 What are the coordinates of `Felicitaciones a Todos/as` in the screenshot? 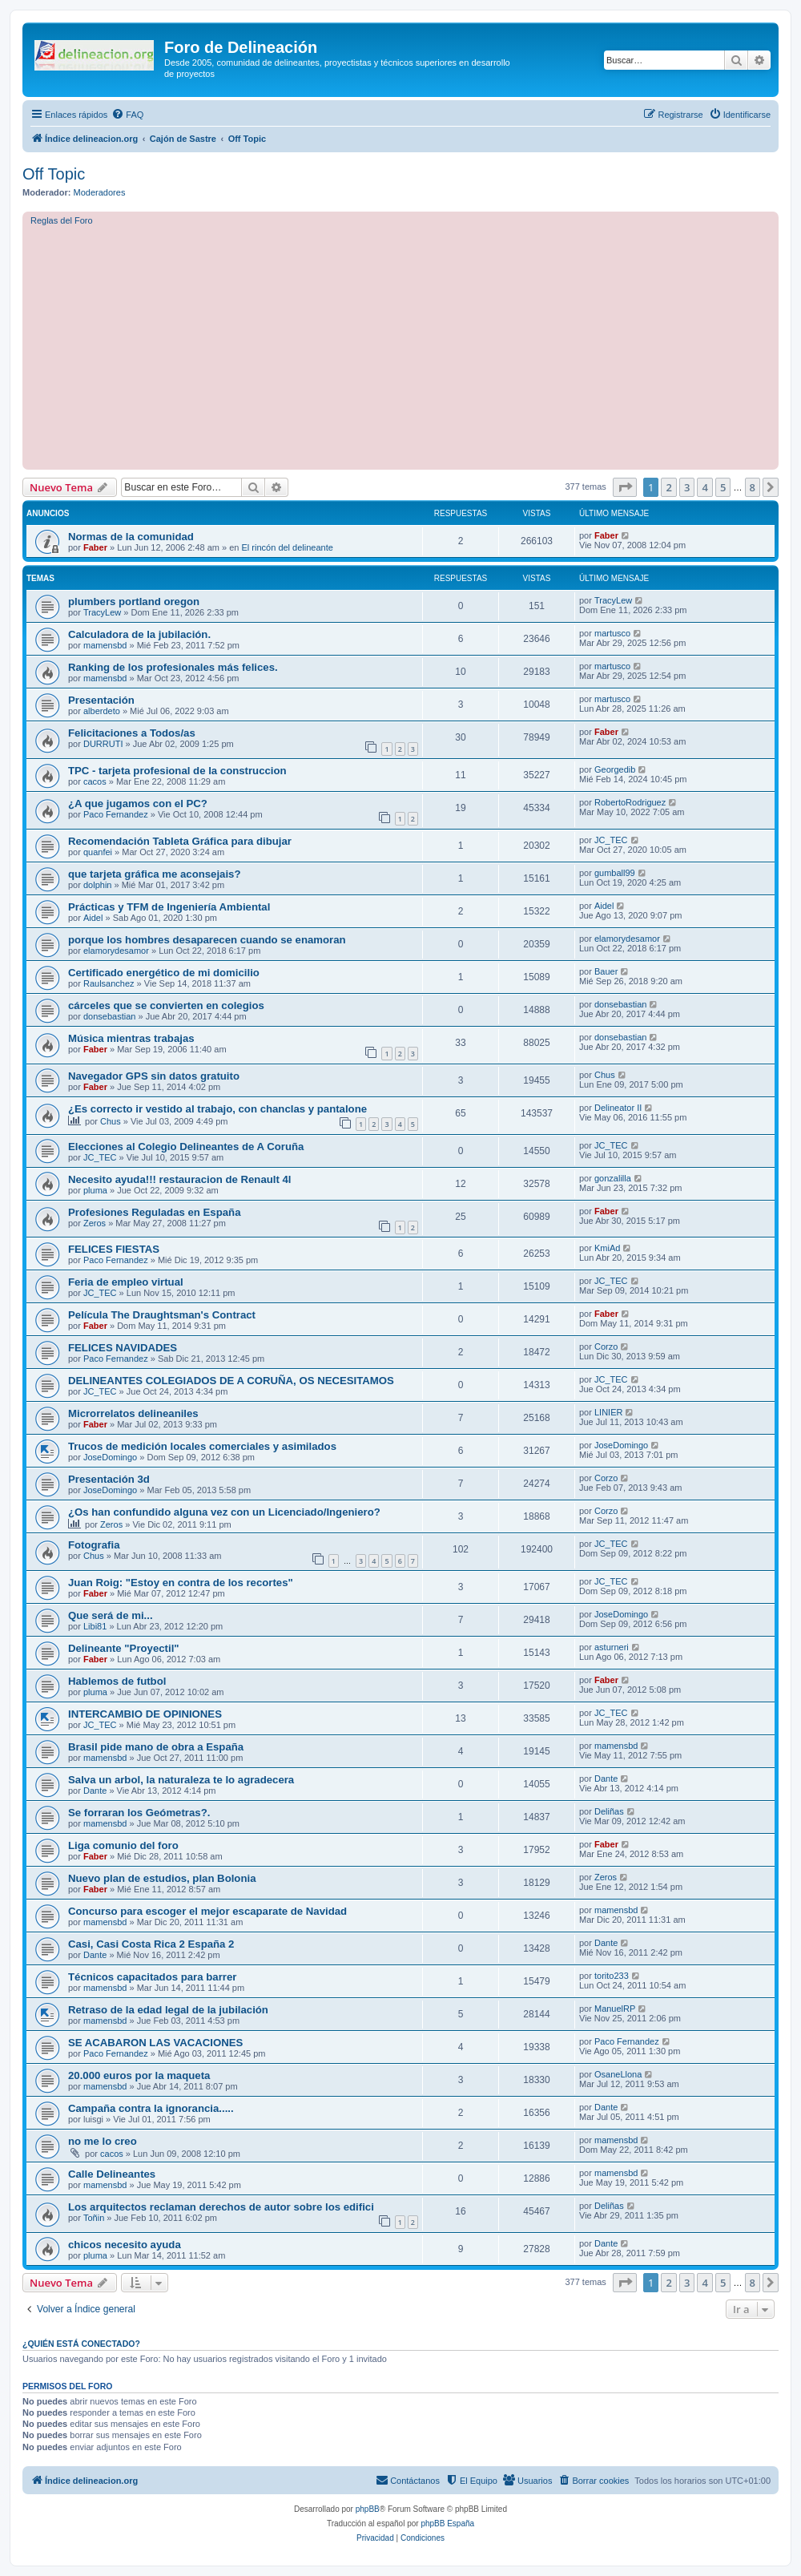 It's located at (131, 733).